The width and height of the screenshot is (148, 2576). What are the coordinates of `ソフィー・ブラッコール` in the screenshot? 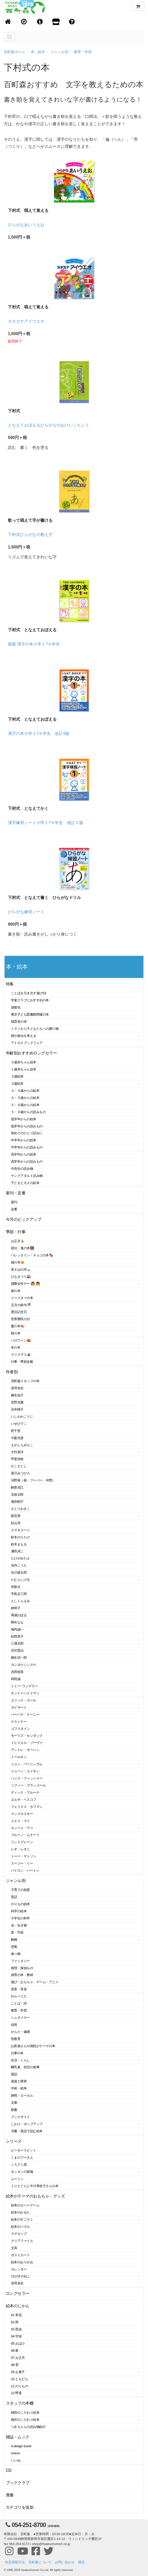 It's located at (28, 1785).